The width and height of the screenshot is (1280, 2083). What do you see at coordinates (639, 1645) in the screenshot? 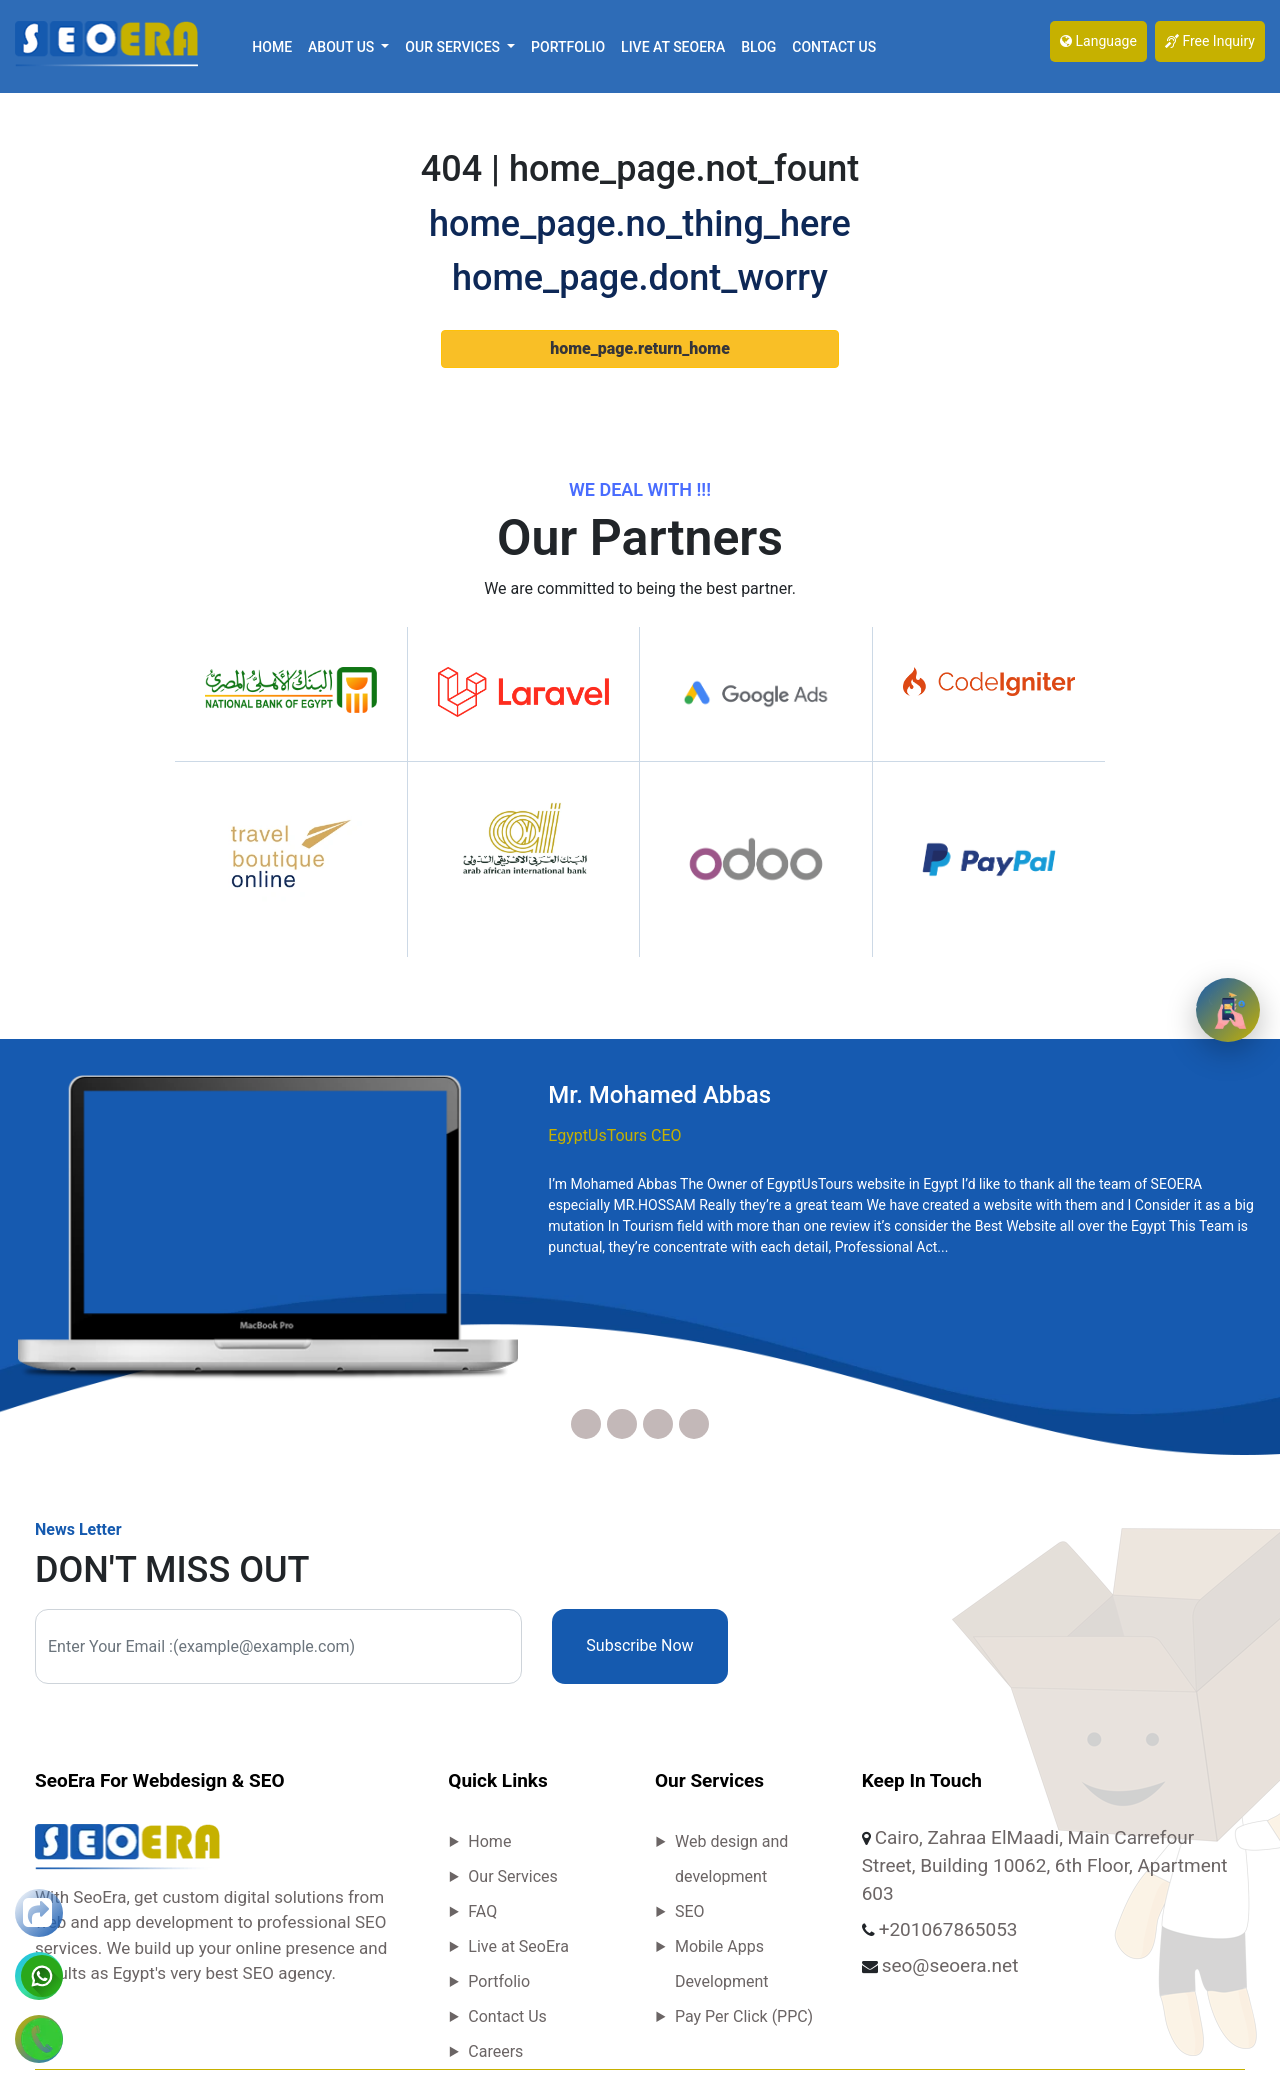
I see `Subscribe Now` at bounding box center [639, 1645].